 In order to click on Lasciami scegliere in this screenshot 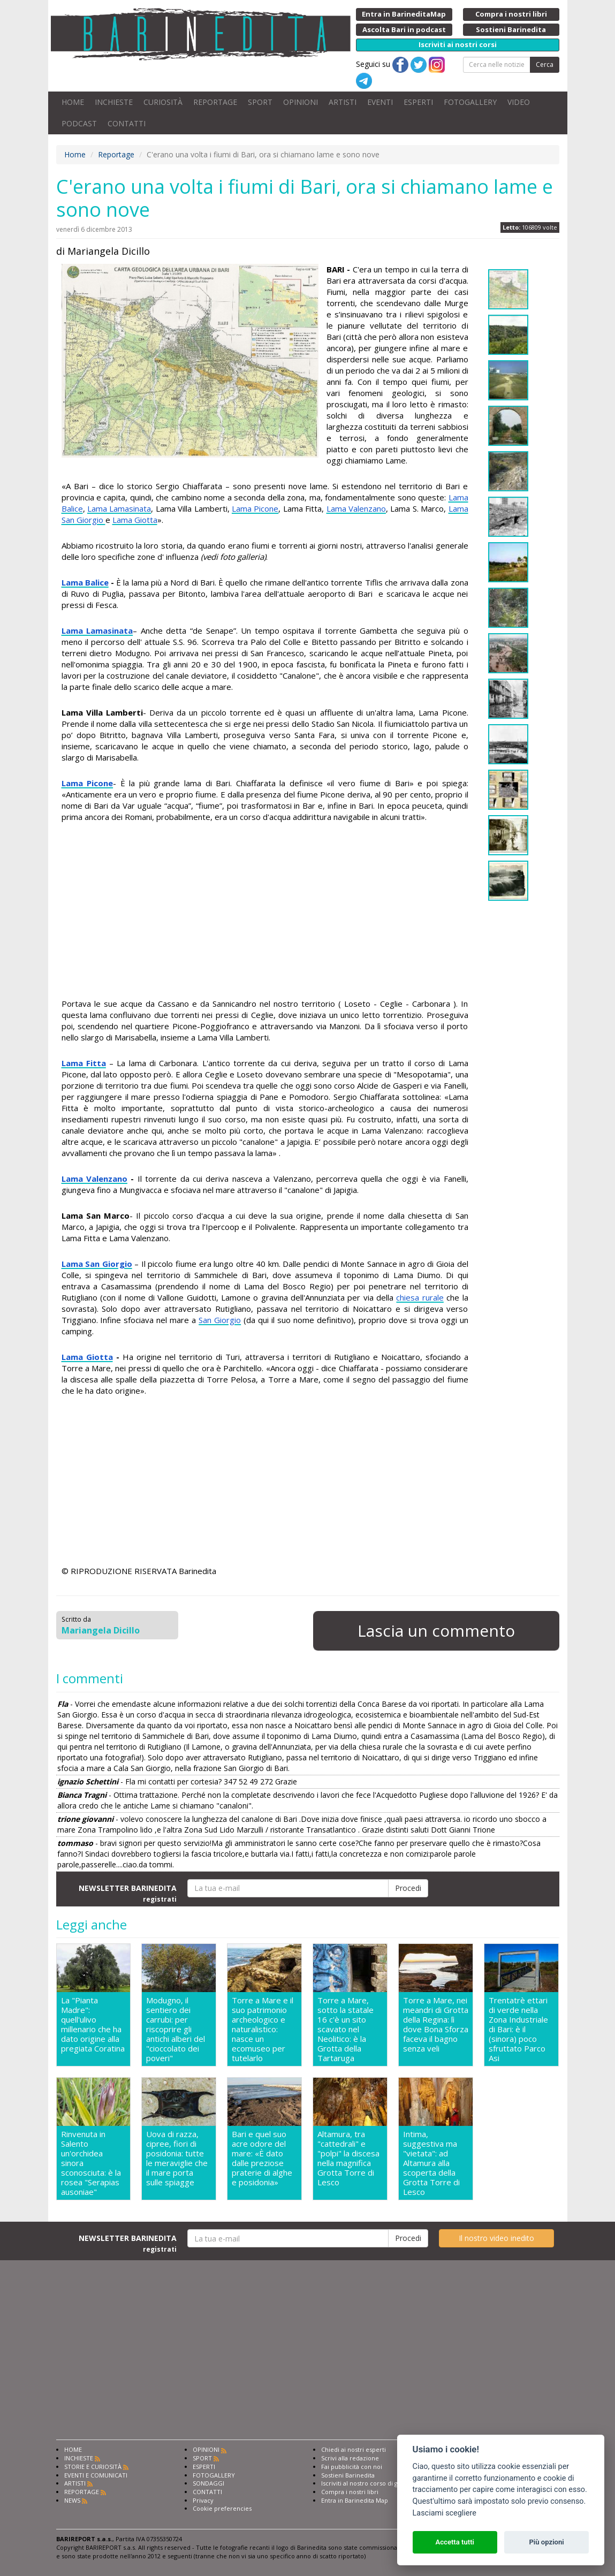, I will do `click(444, 2513)`.